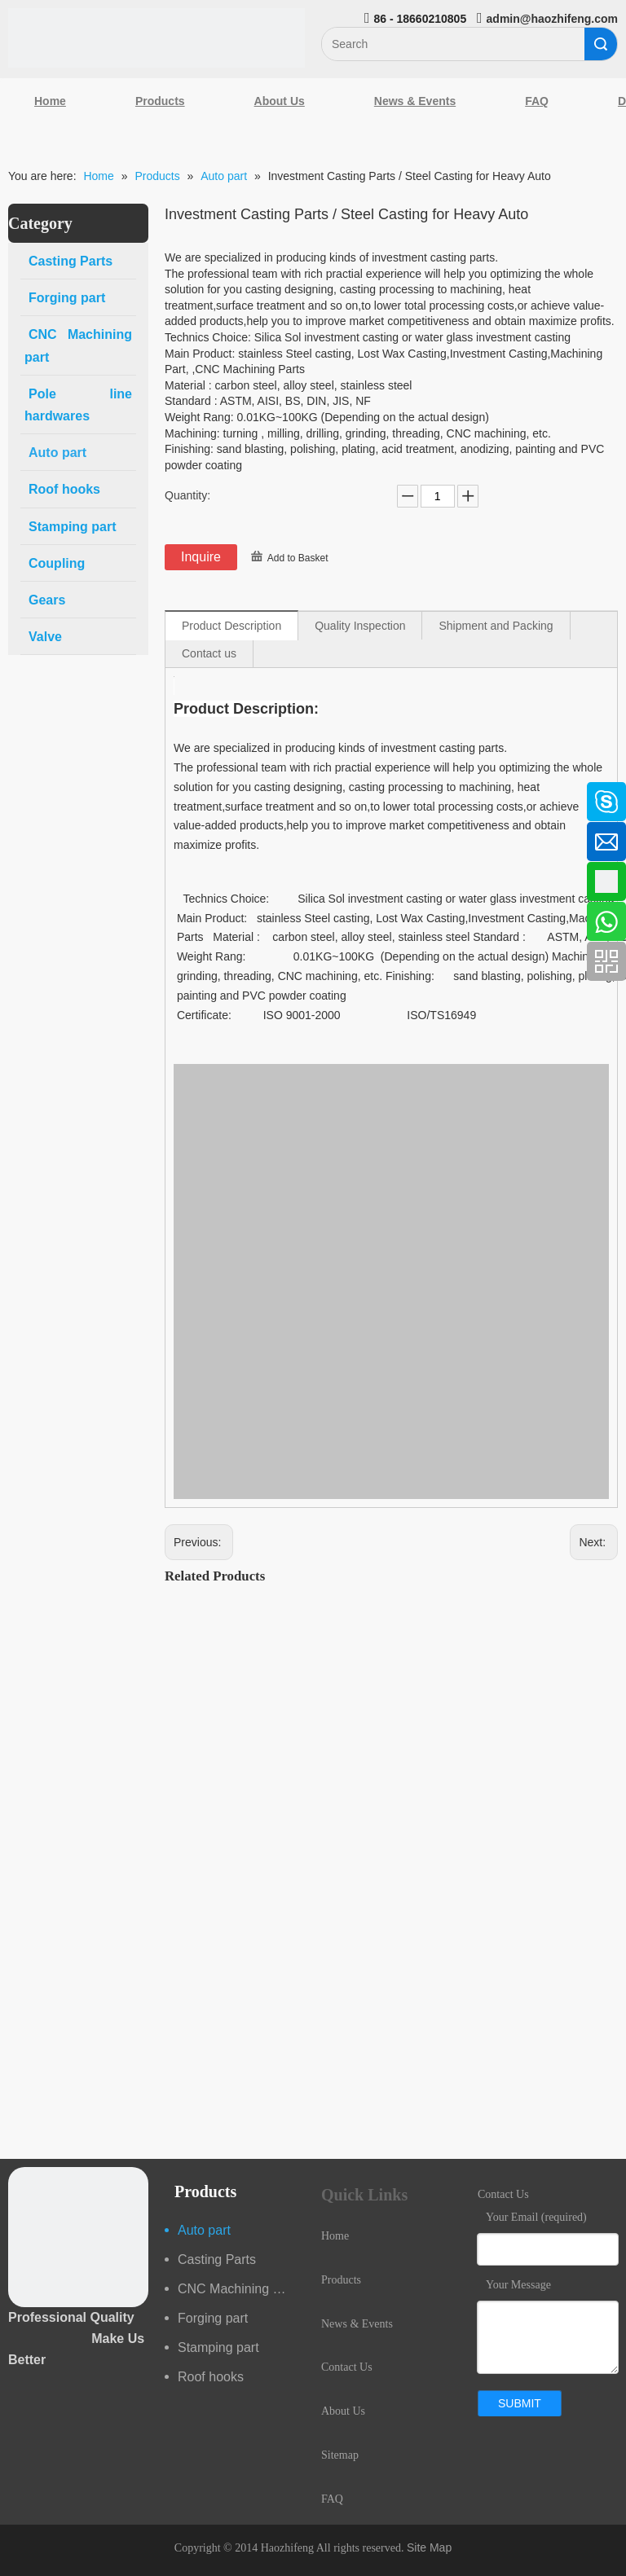  Describe the element at coordinates (429, 2547) in the screenshot. I see `Site Map` at that location.